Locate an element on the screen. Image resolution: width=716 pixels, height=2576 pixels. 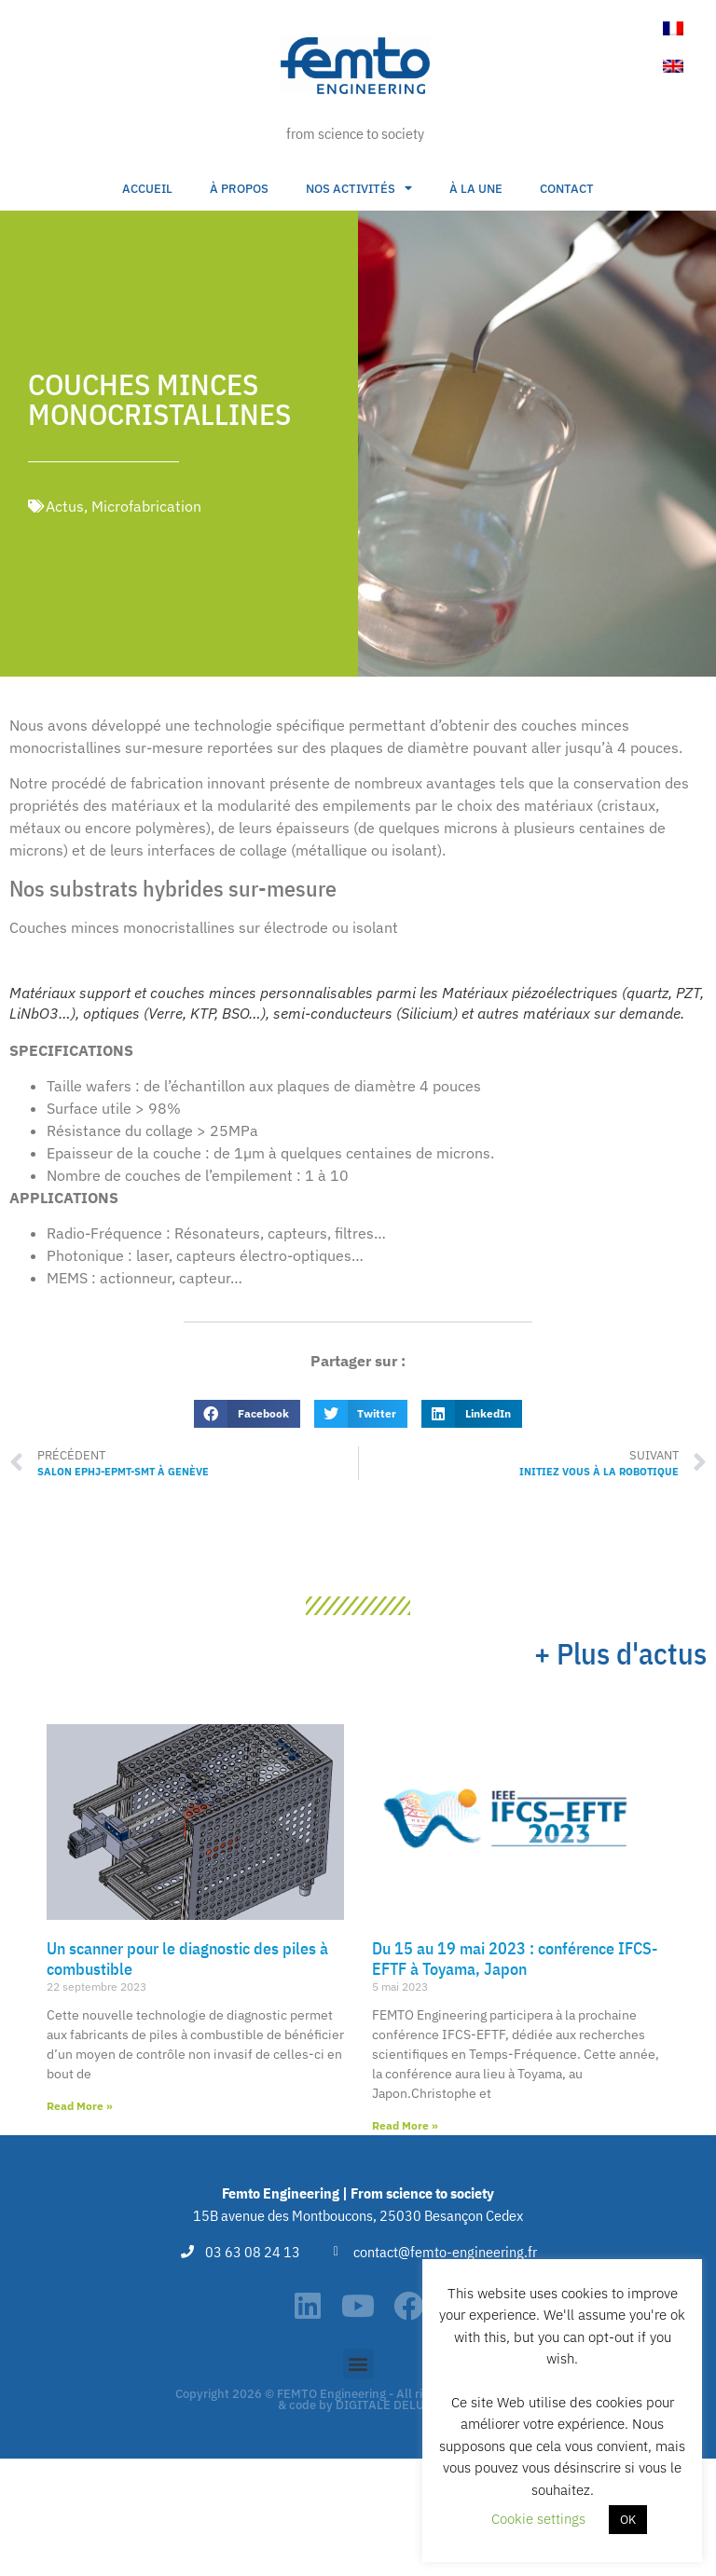
OK [button] is located at coordinates (628, 2520).